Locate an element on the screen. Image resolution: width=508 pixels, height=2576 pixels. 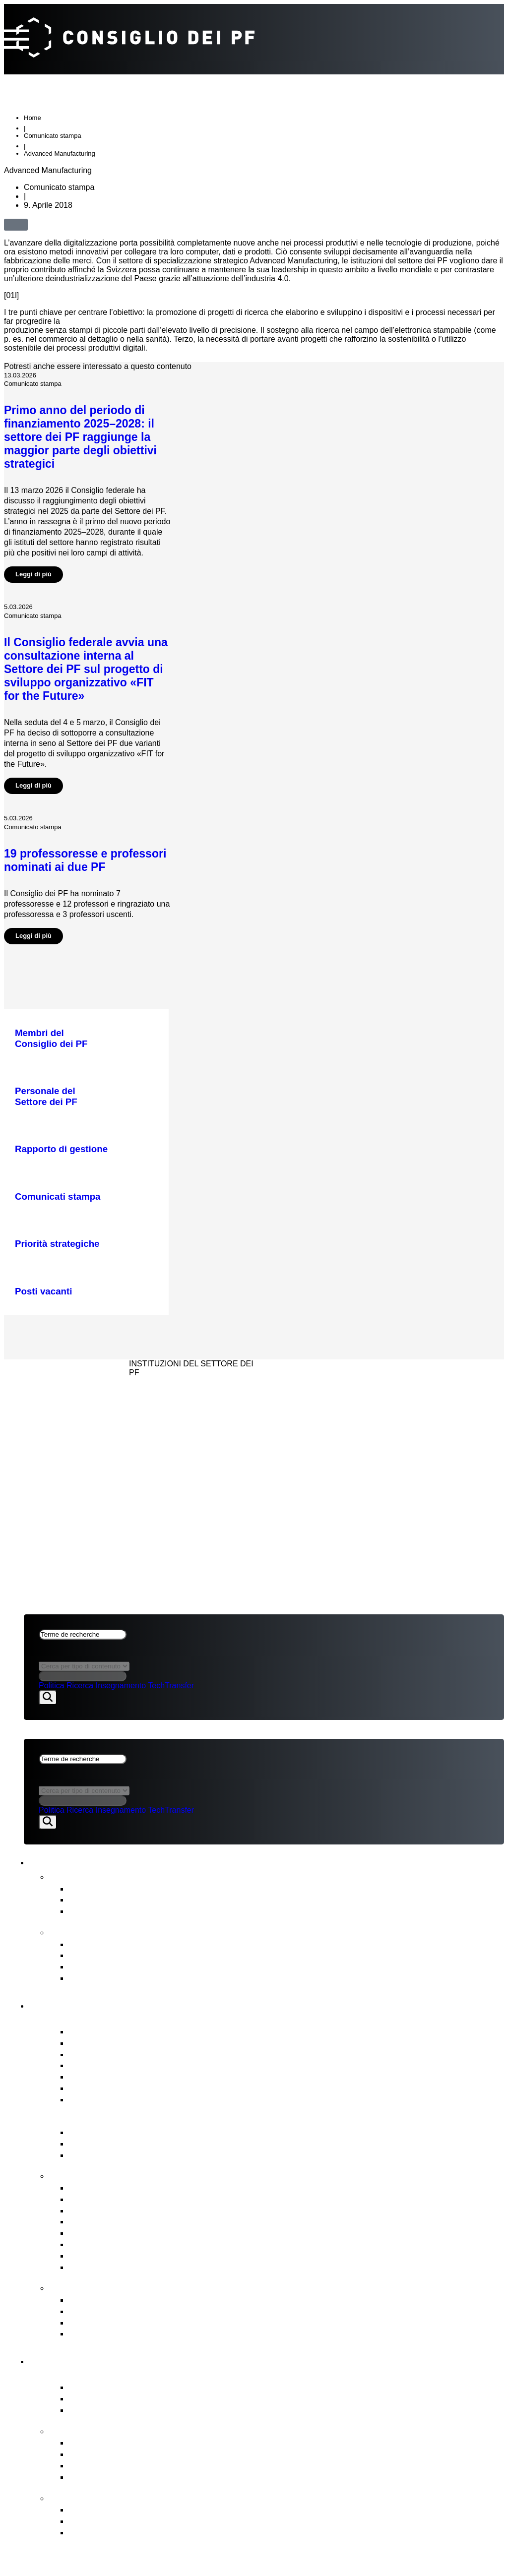
Posti vacanti is located at coordinates (95, 2100).